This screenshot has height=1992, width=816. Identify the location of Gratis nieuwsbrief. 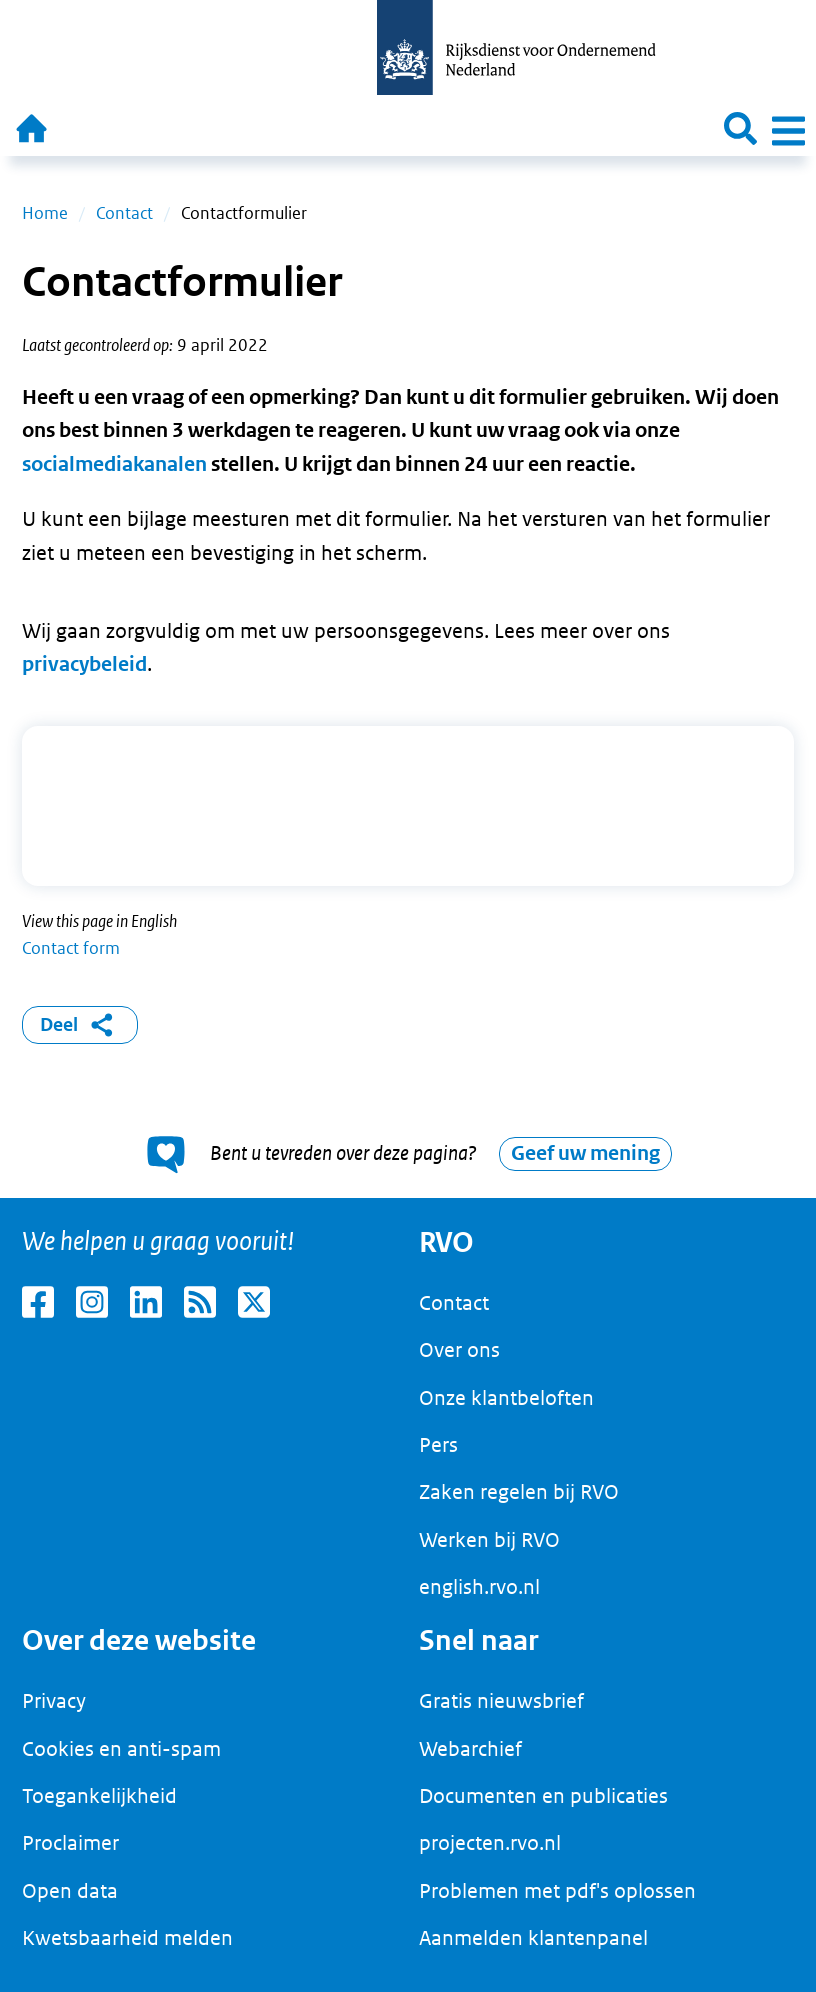
(501, 1701).